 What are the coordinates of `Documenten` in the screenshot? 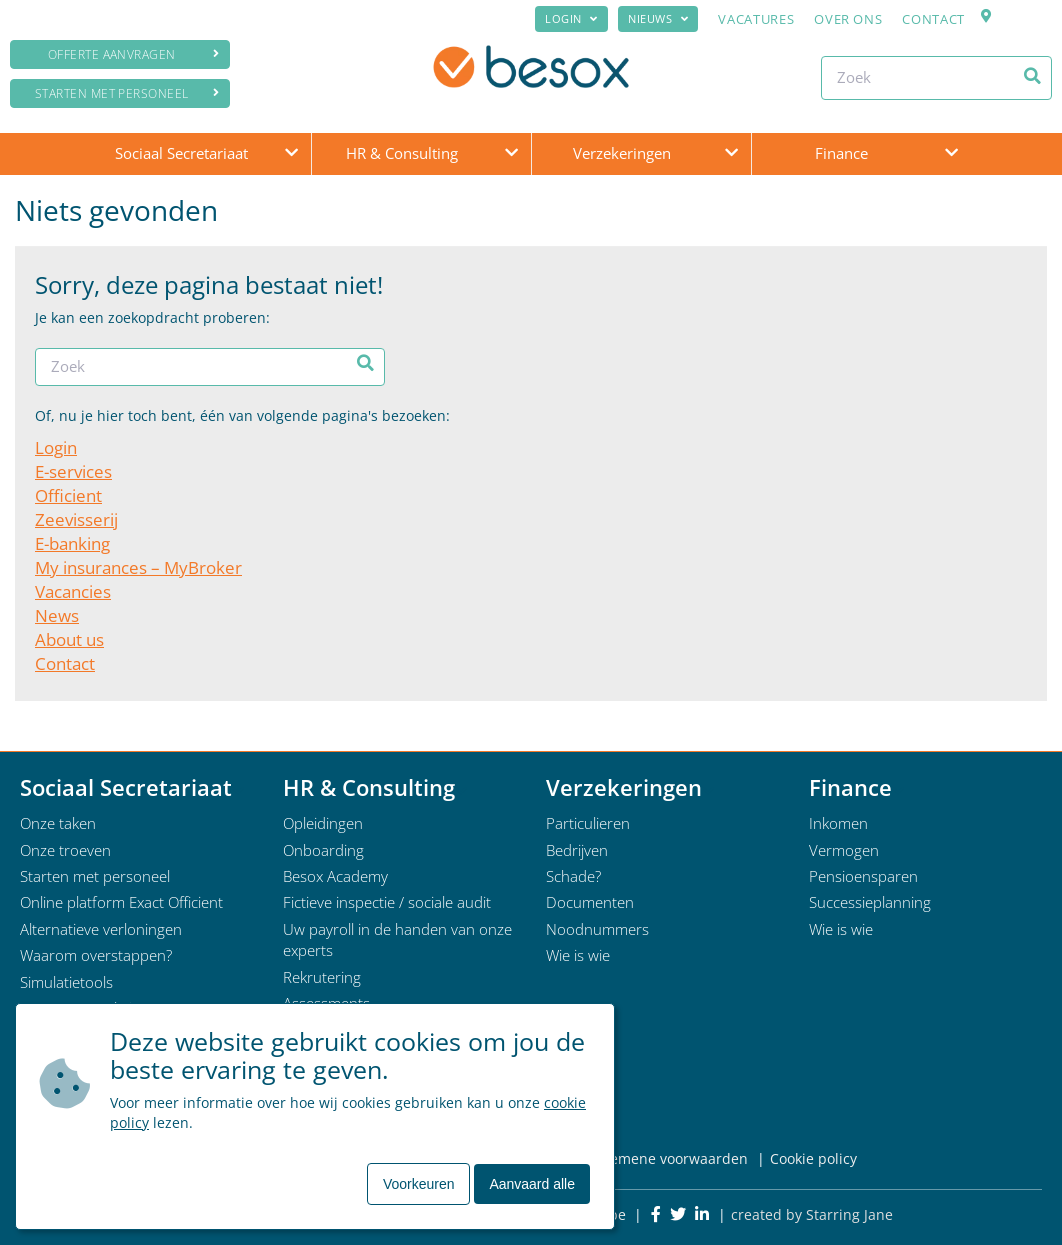 It's located at (590, 902).